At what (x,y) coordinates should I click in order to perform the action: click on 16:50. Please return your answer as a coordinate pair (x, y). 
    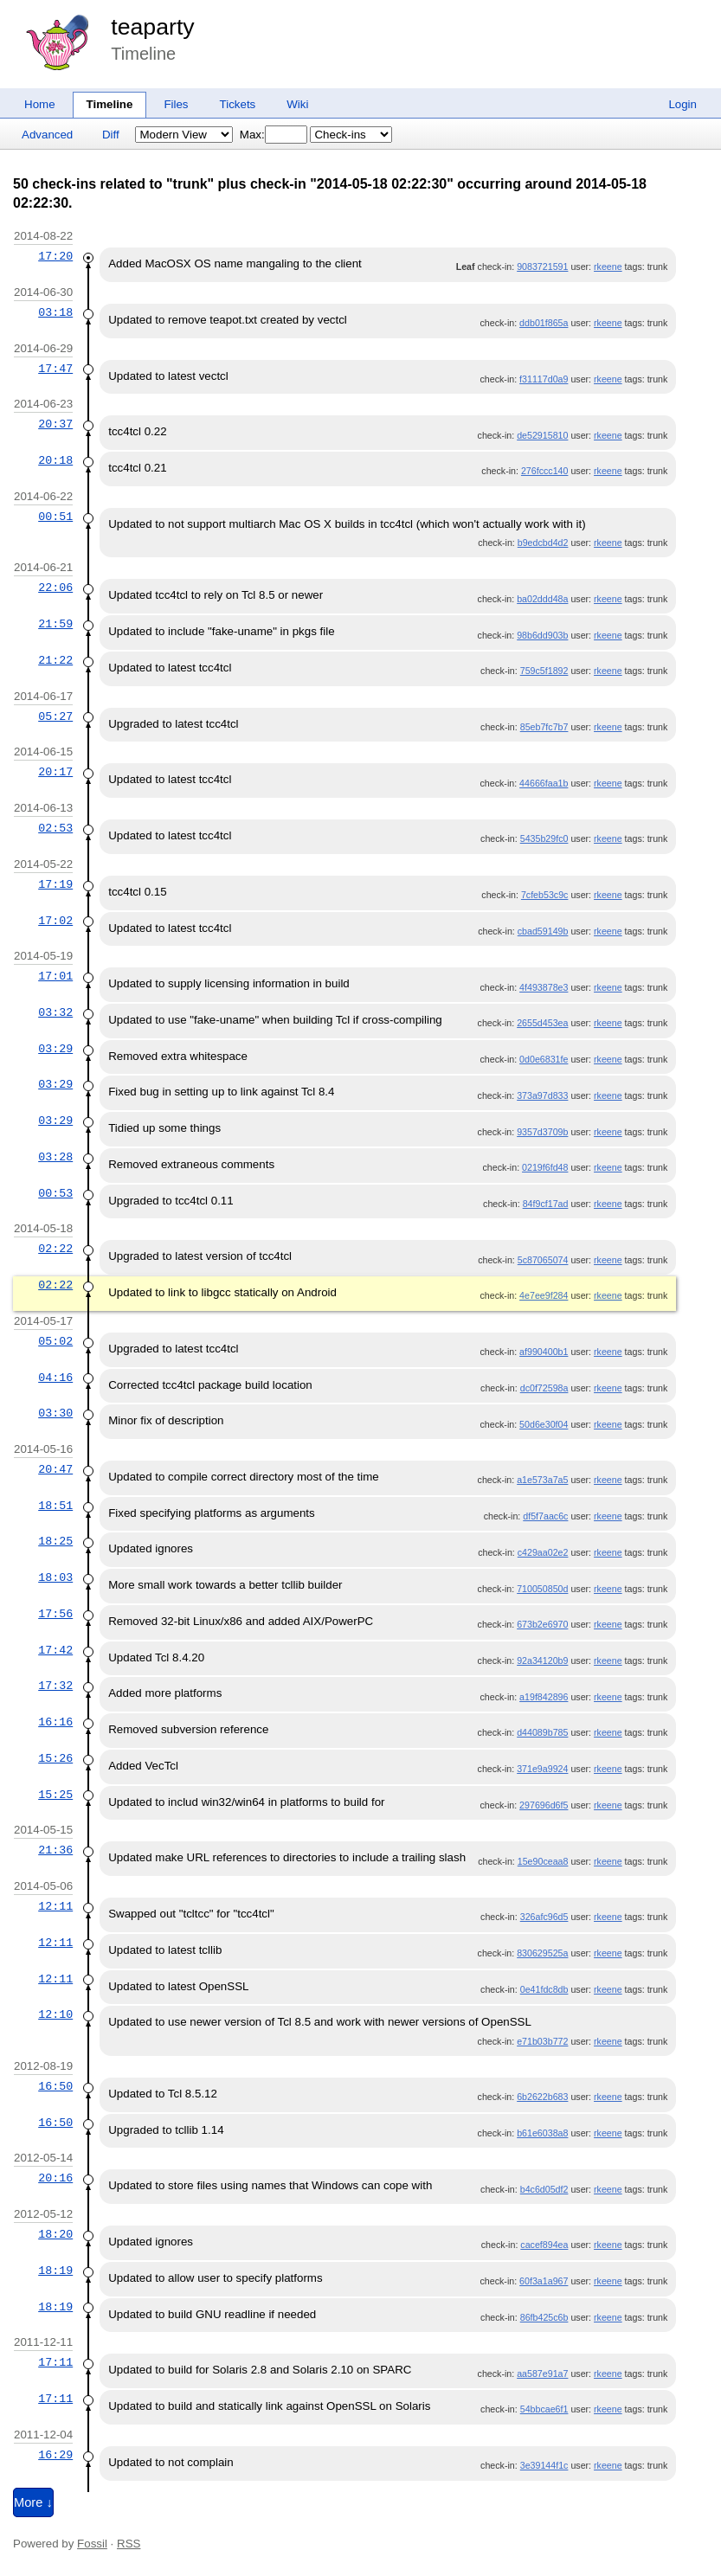
    Looking at the image, I should click on (55, 2086).